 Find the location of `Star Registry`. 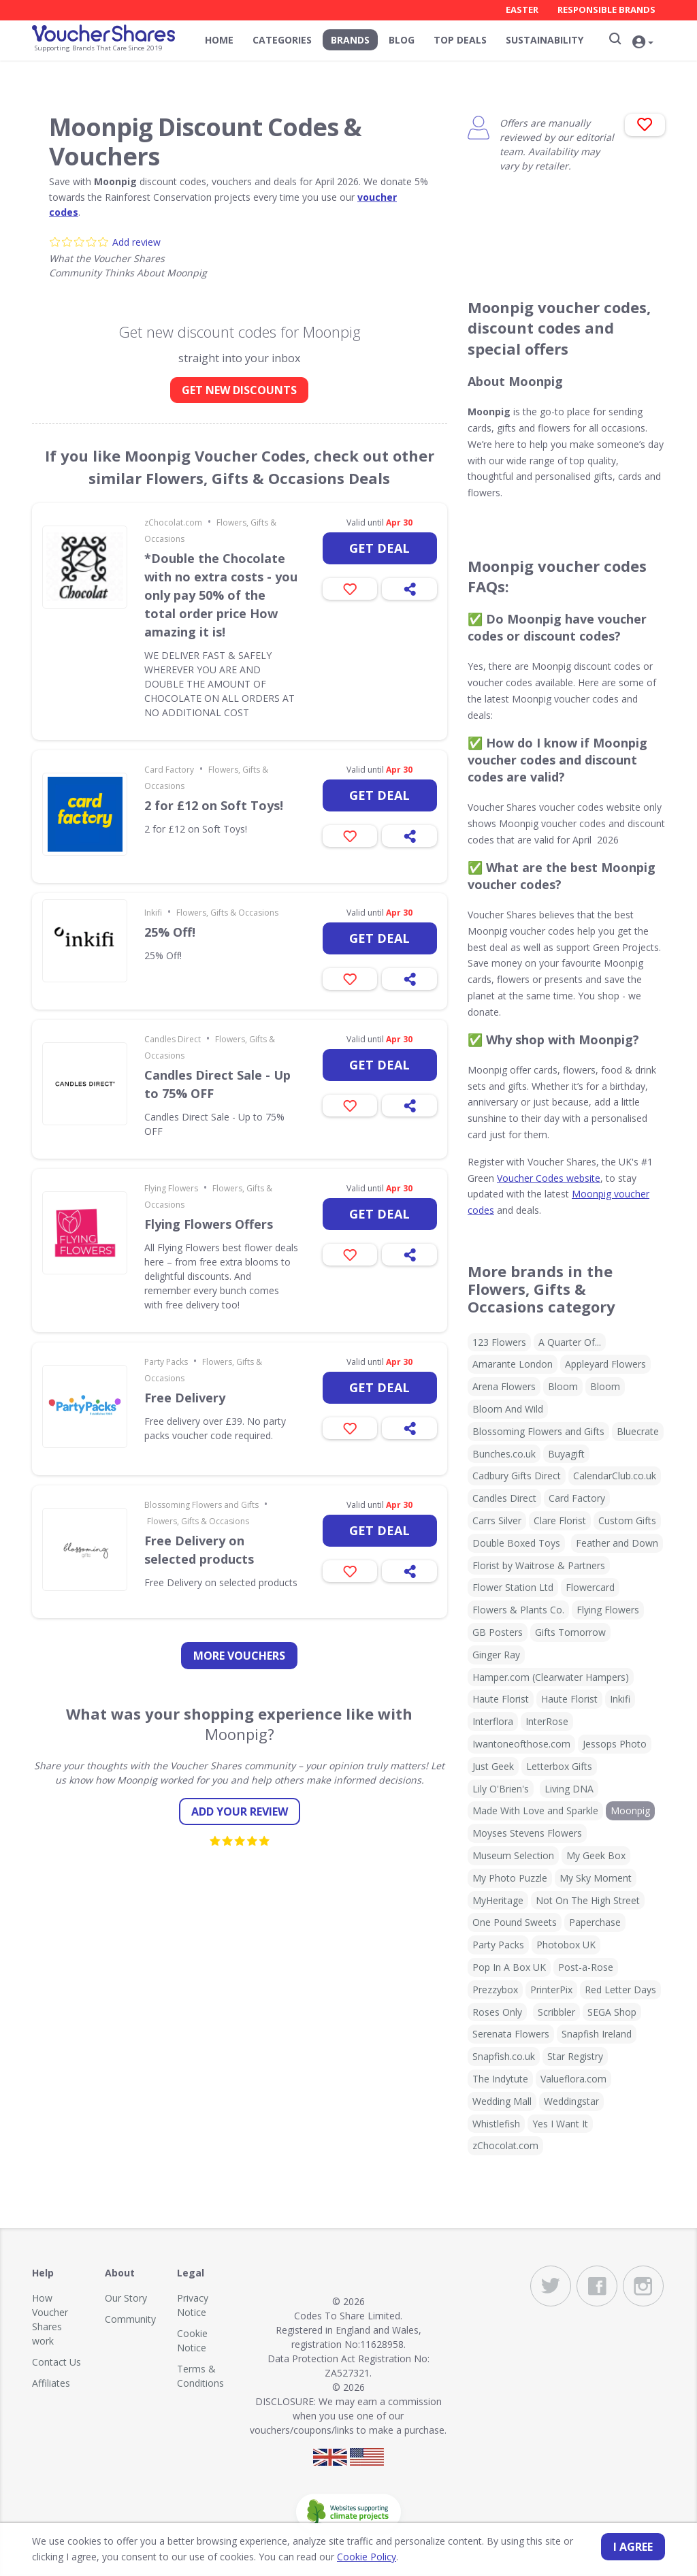

Star Registry is located at coordinates (575, 2056).